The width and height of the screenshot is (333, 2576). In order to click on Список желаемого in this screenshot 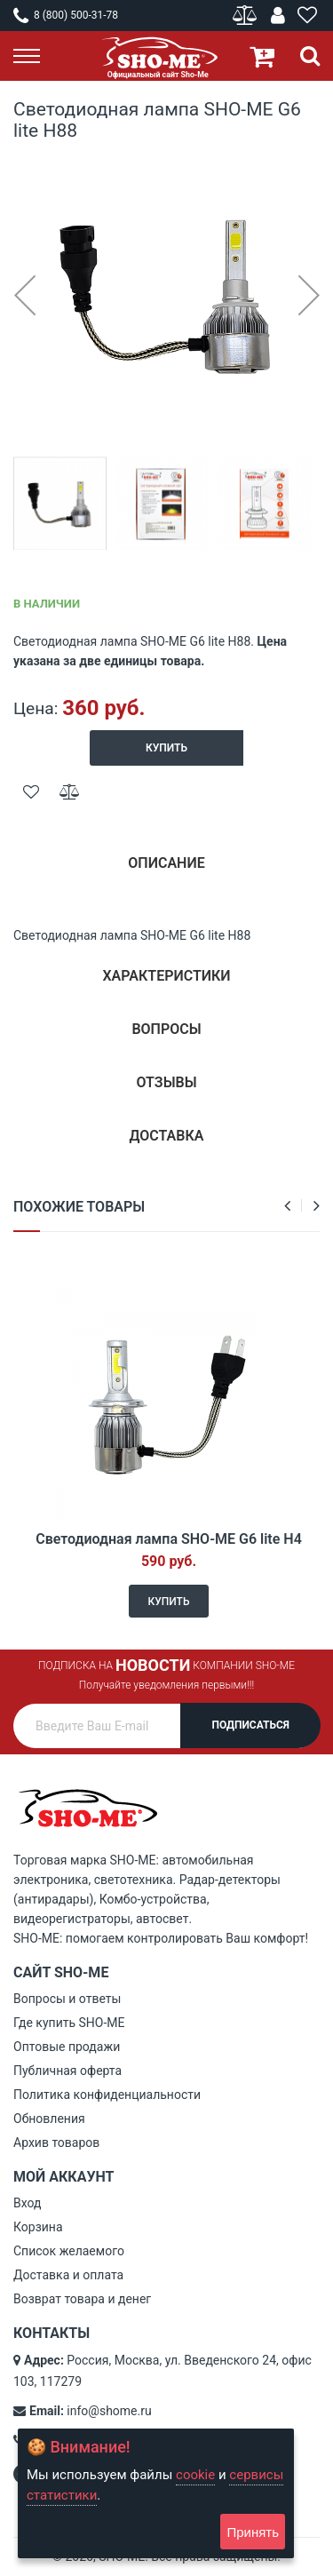, I will do `click(68, 2251)`.